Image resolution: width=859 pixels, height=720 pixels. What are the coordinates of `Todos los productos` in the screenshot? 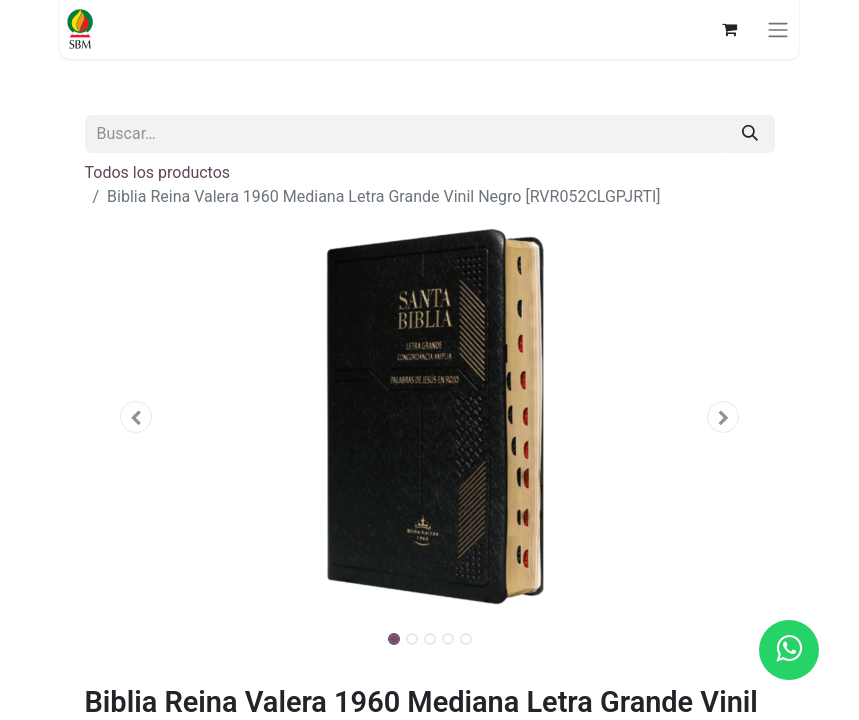 It's located at (158, 172).